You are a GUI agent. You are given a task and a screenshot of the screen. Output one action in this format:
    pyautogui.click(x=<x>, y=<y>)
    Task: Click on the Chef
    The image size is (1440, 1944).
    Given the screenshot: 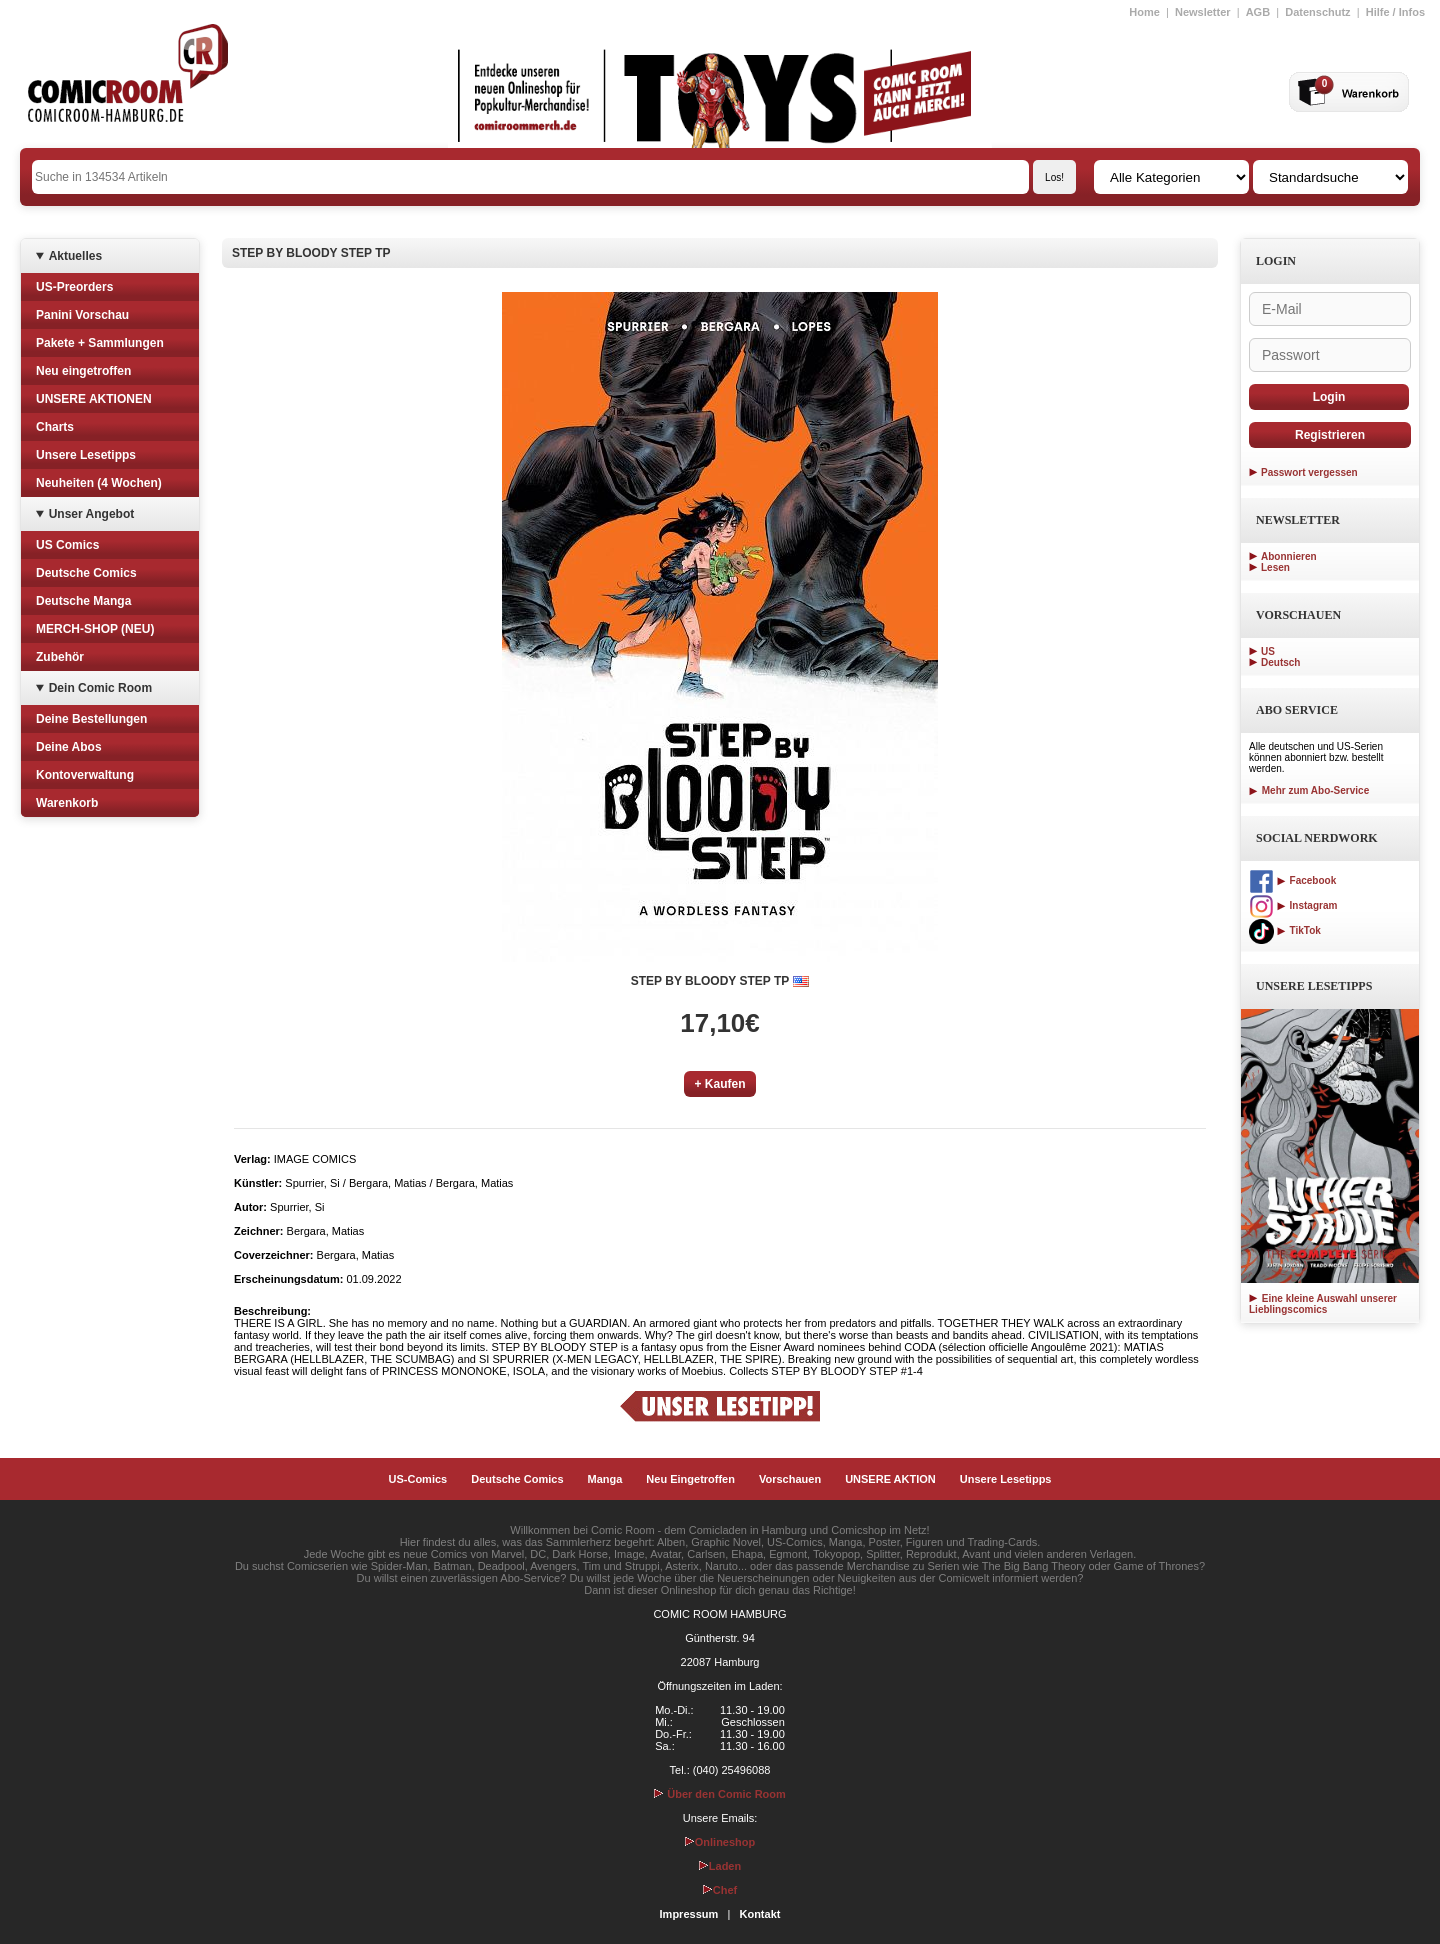 What is the action you would take?
    pyautogui.click(x=720, y=1890)
    